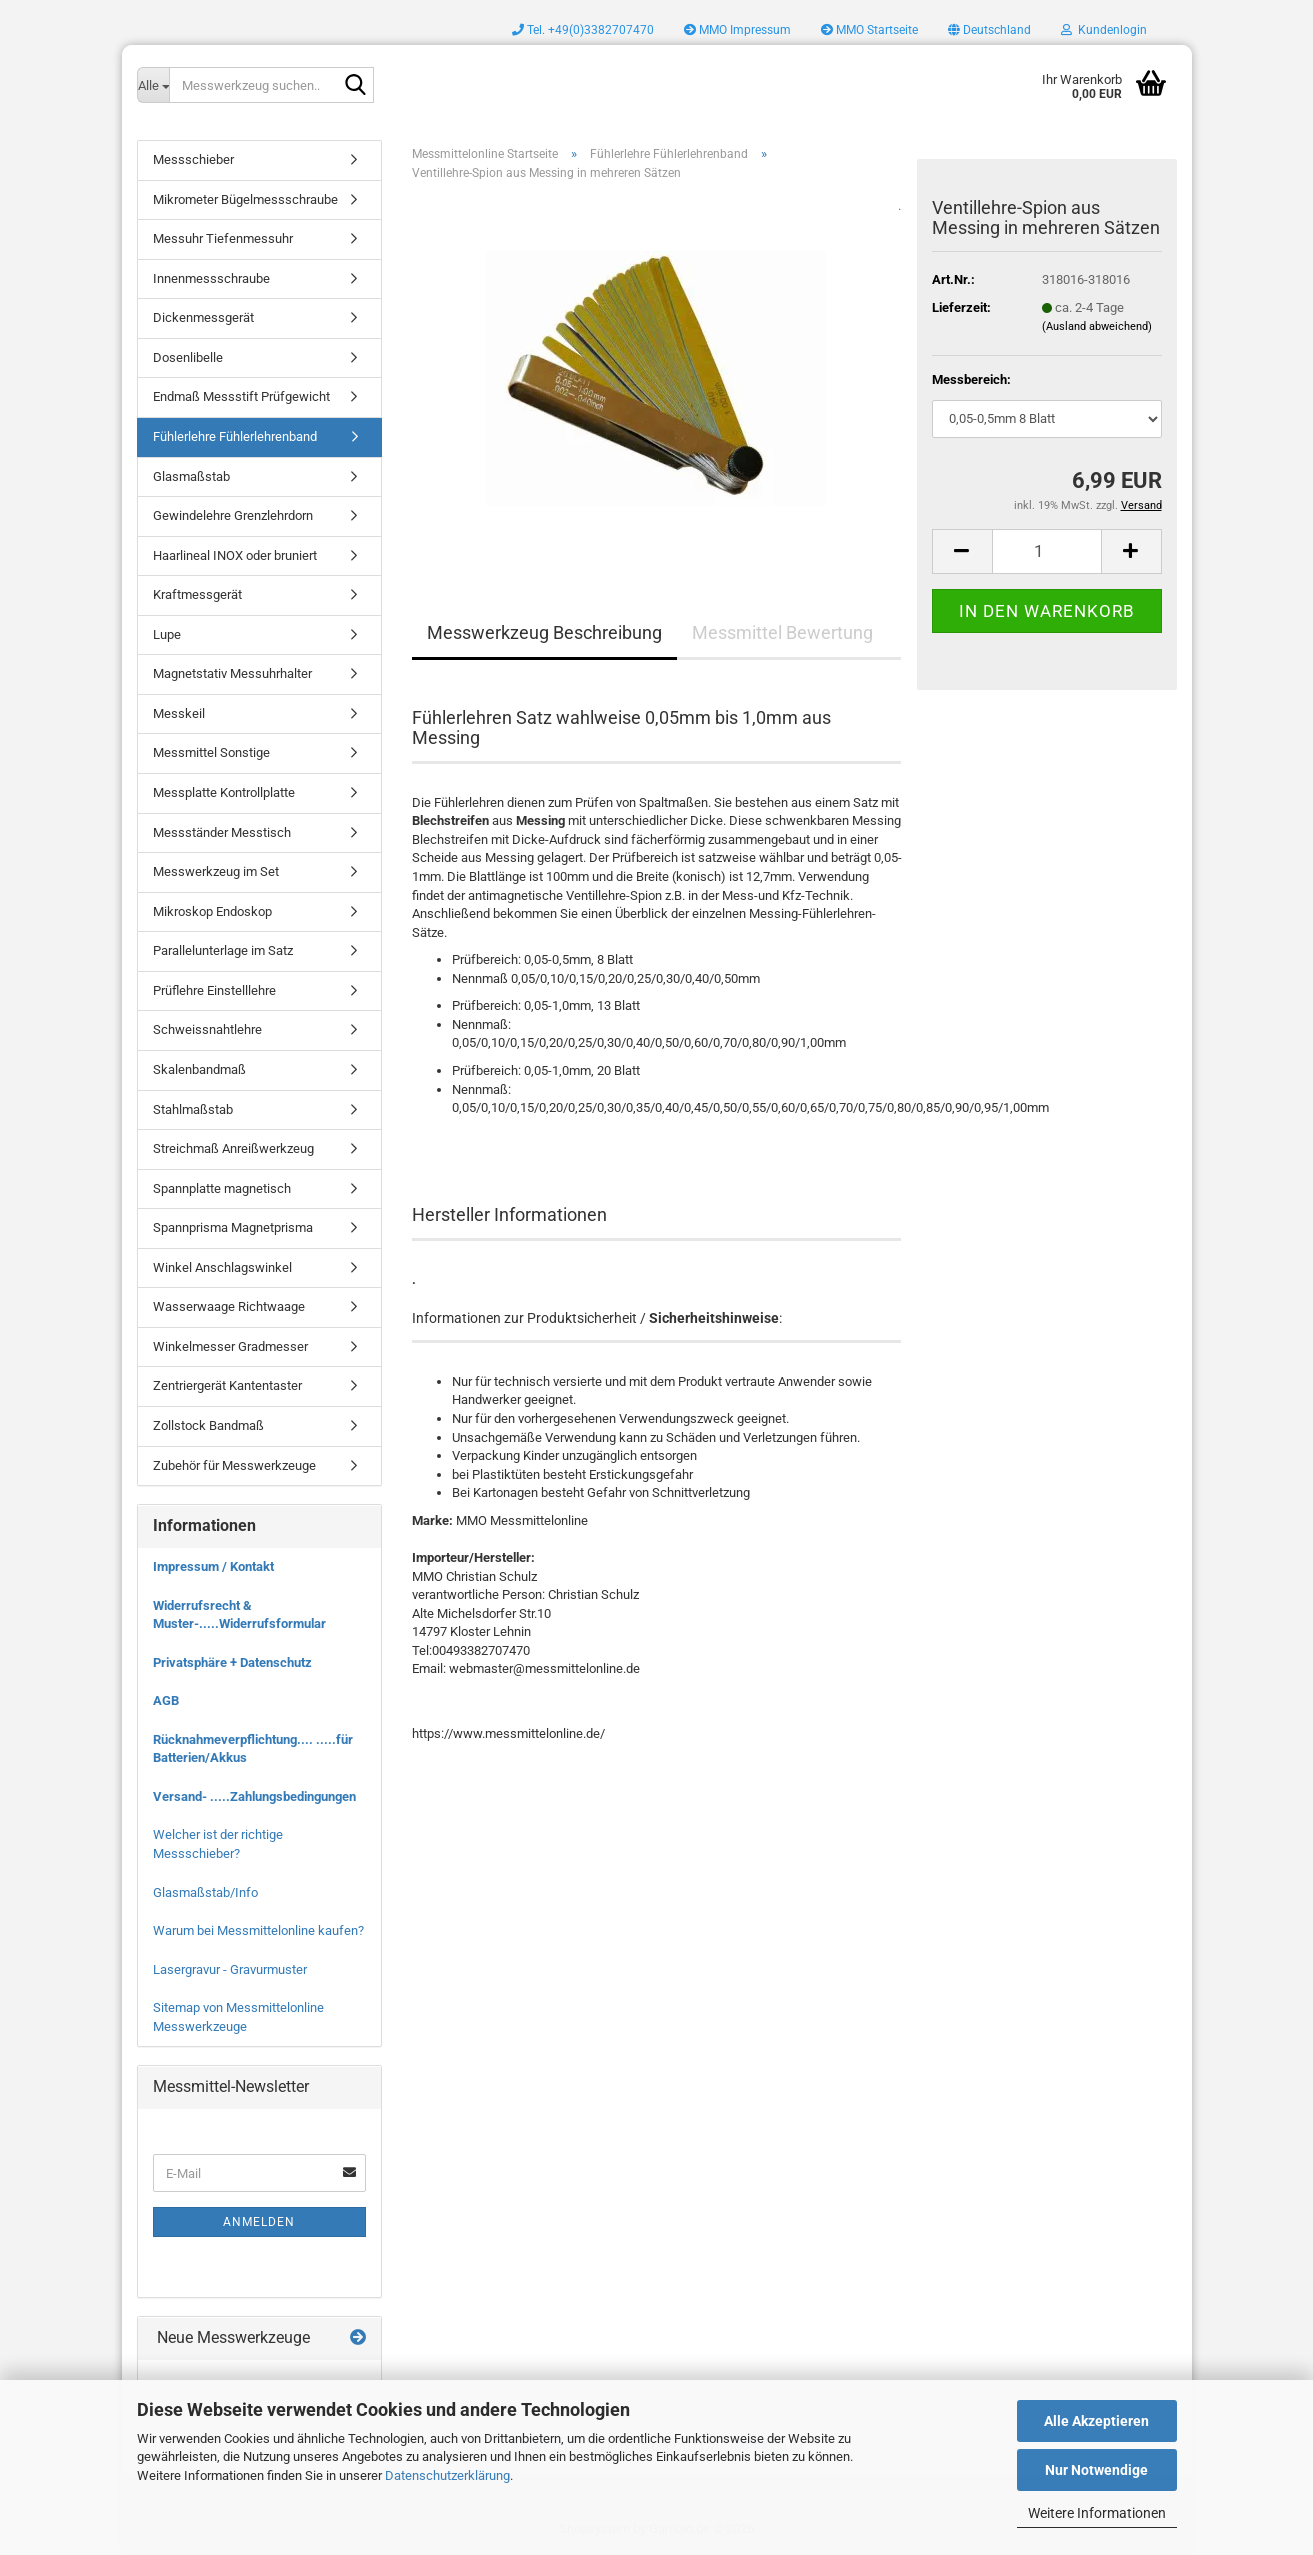  Describe the element at coordinates (199, 1069) in the screenshot. I see `Skalenbandmaß` at that location.